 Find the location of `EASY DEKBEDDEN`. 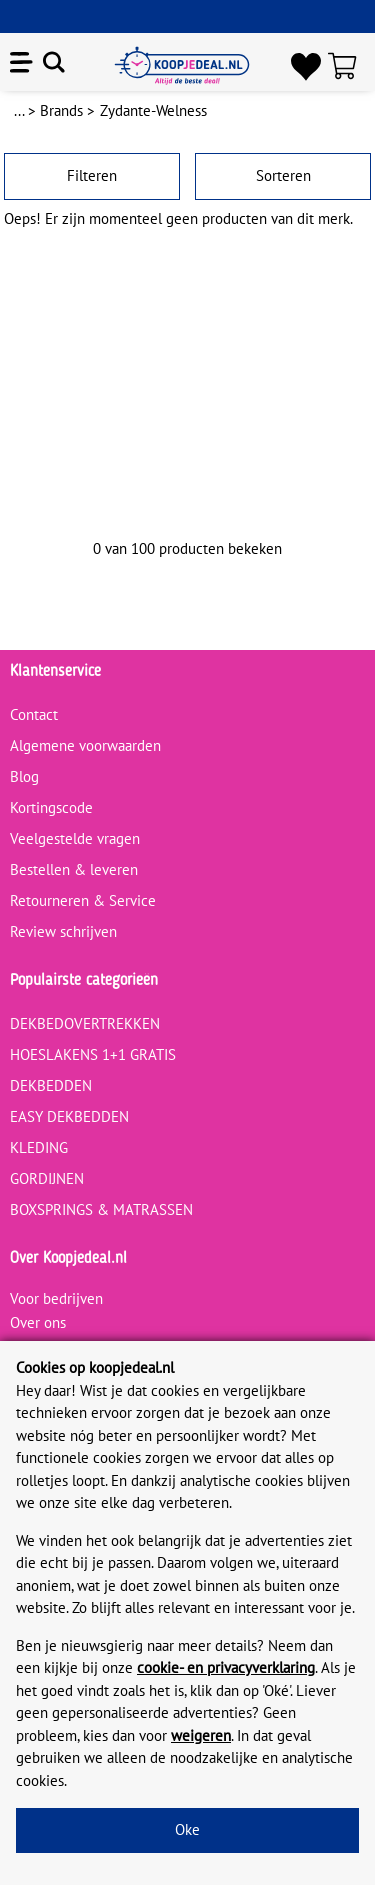

EASY DEKBEDDEN is located at coordinates (69, 1116).